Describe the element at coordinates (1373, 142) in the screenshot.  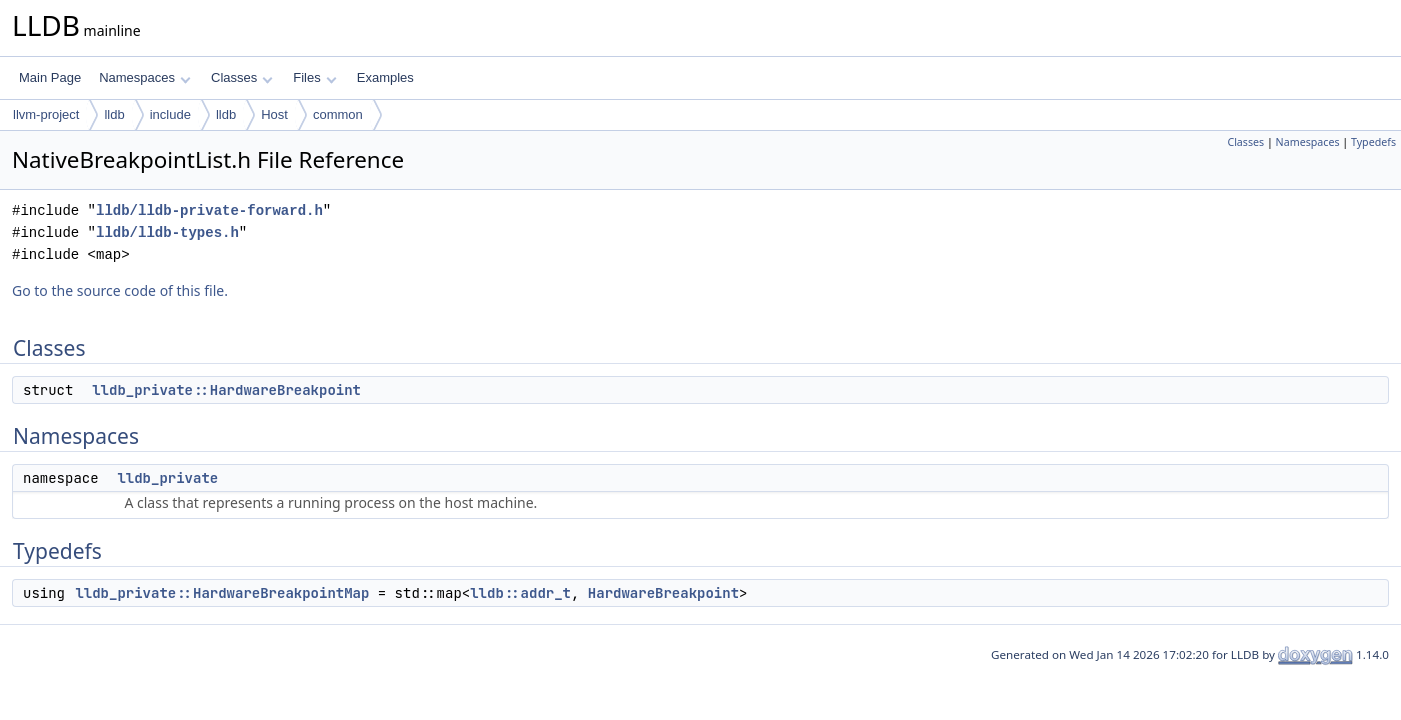
I see `Typedefs` at that location.